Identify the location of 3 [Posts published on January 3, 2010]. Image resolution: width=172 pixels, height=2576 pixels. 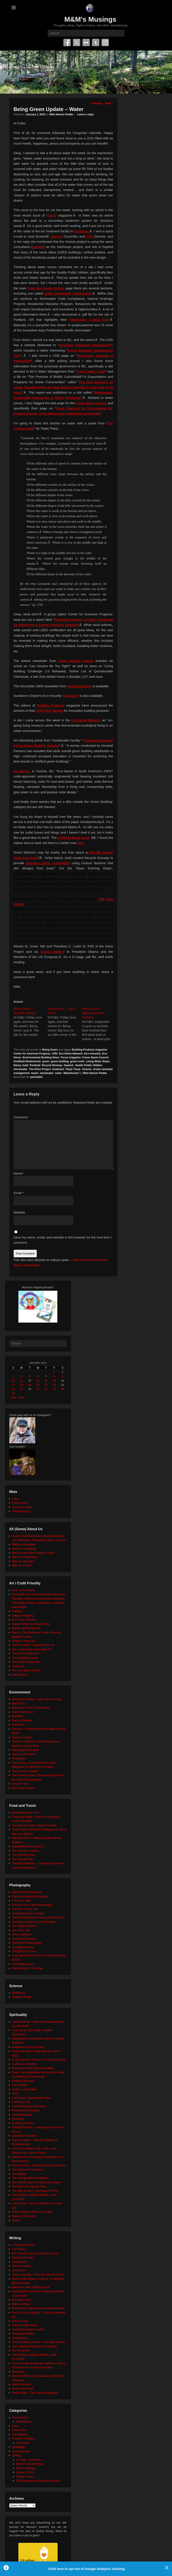
(13, 1376).